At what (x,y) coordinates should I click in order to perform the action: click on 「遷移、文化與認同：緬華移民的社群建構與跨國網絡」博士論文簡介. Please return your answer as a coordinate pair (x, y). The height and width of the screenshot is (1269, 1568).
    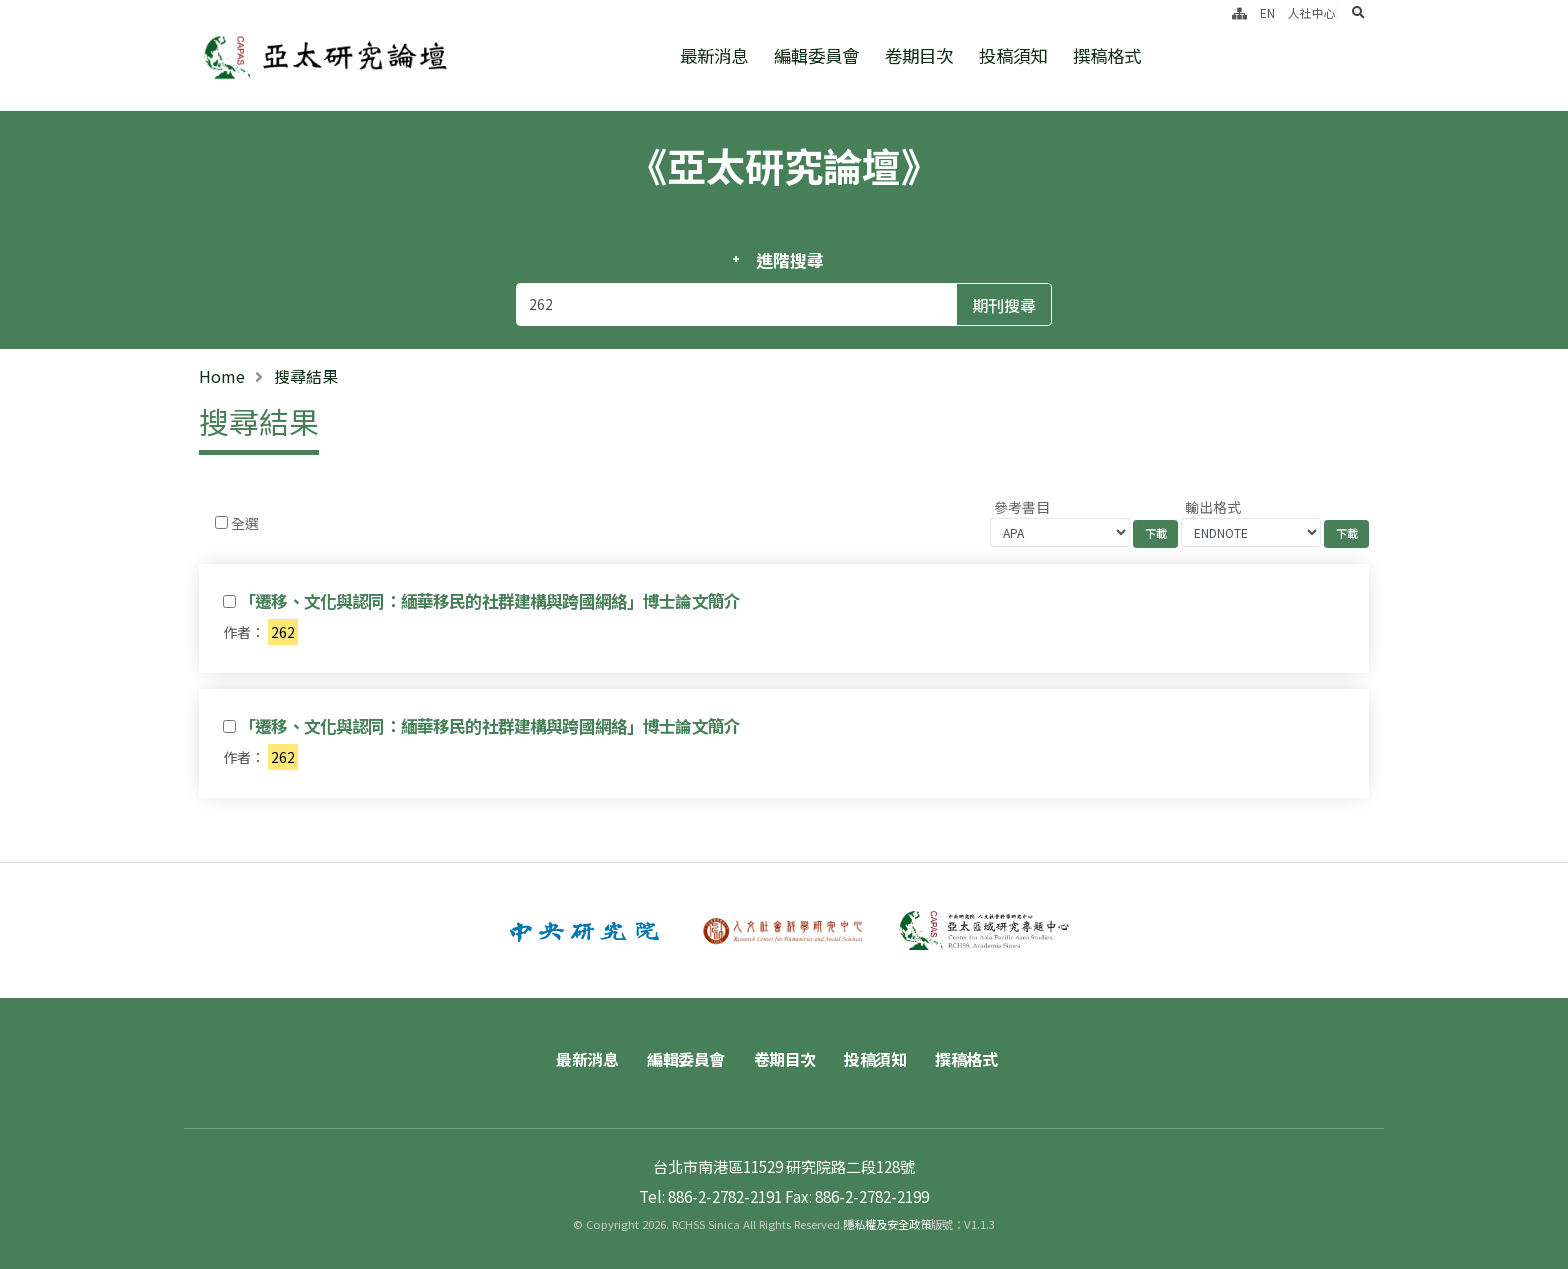
    Looking at the image, I should click on (489, 601).